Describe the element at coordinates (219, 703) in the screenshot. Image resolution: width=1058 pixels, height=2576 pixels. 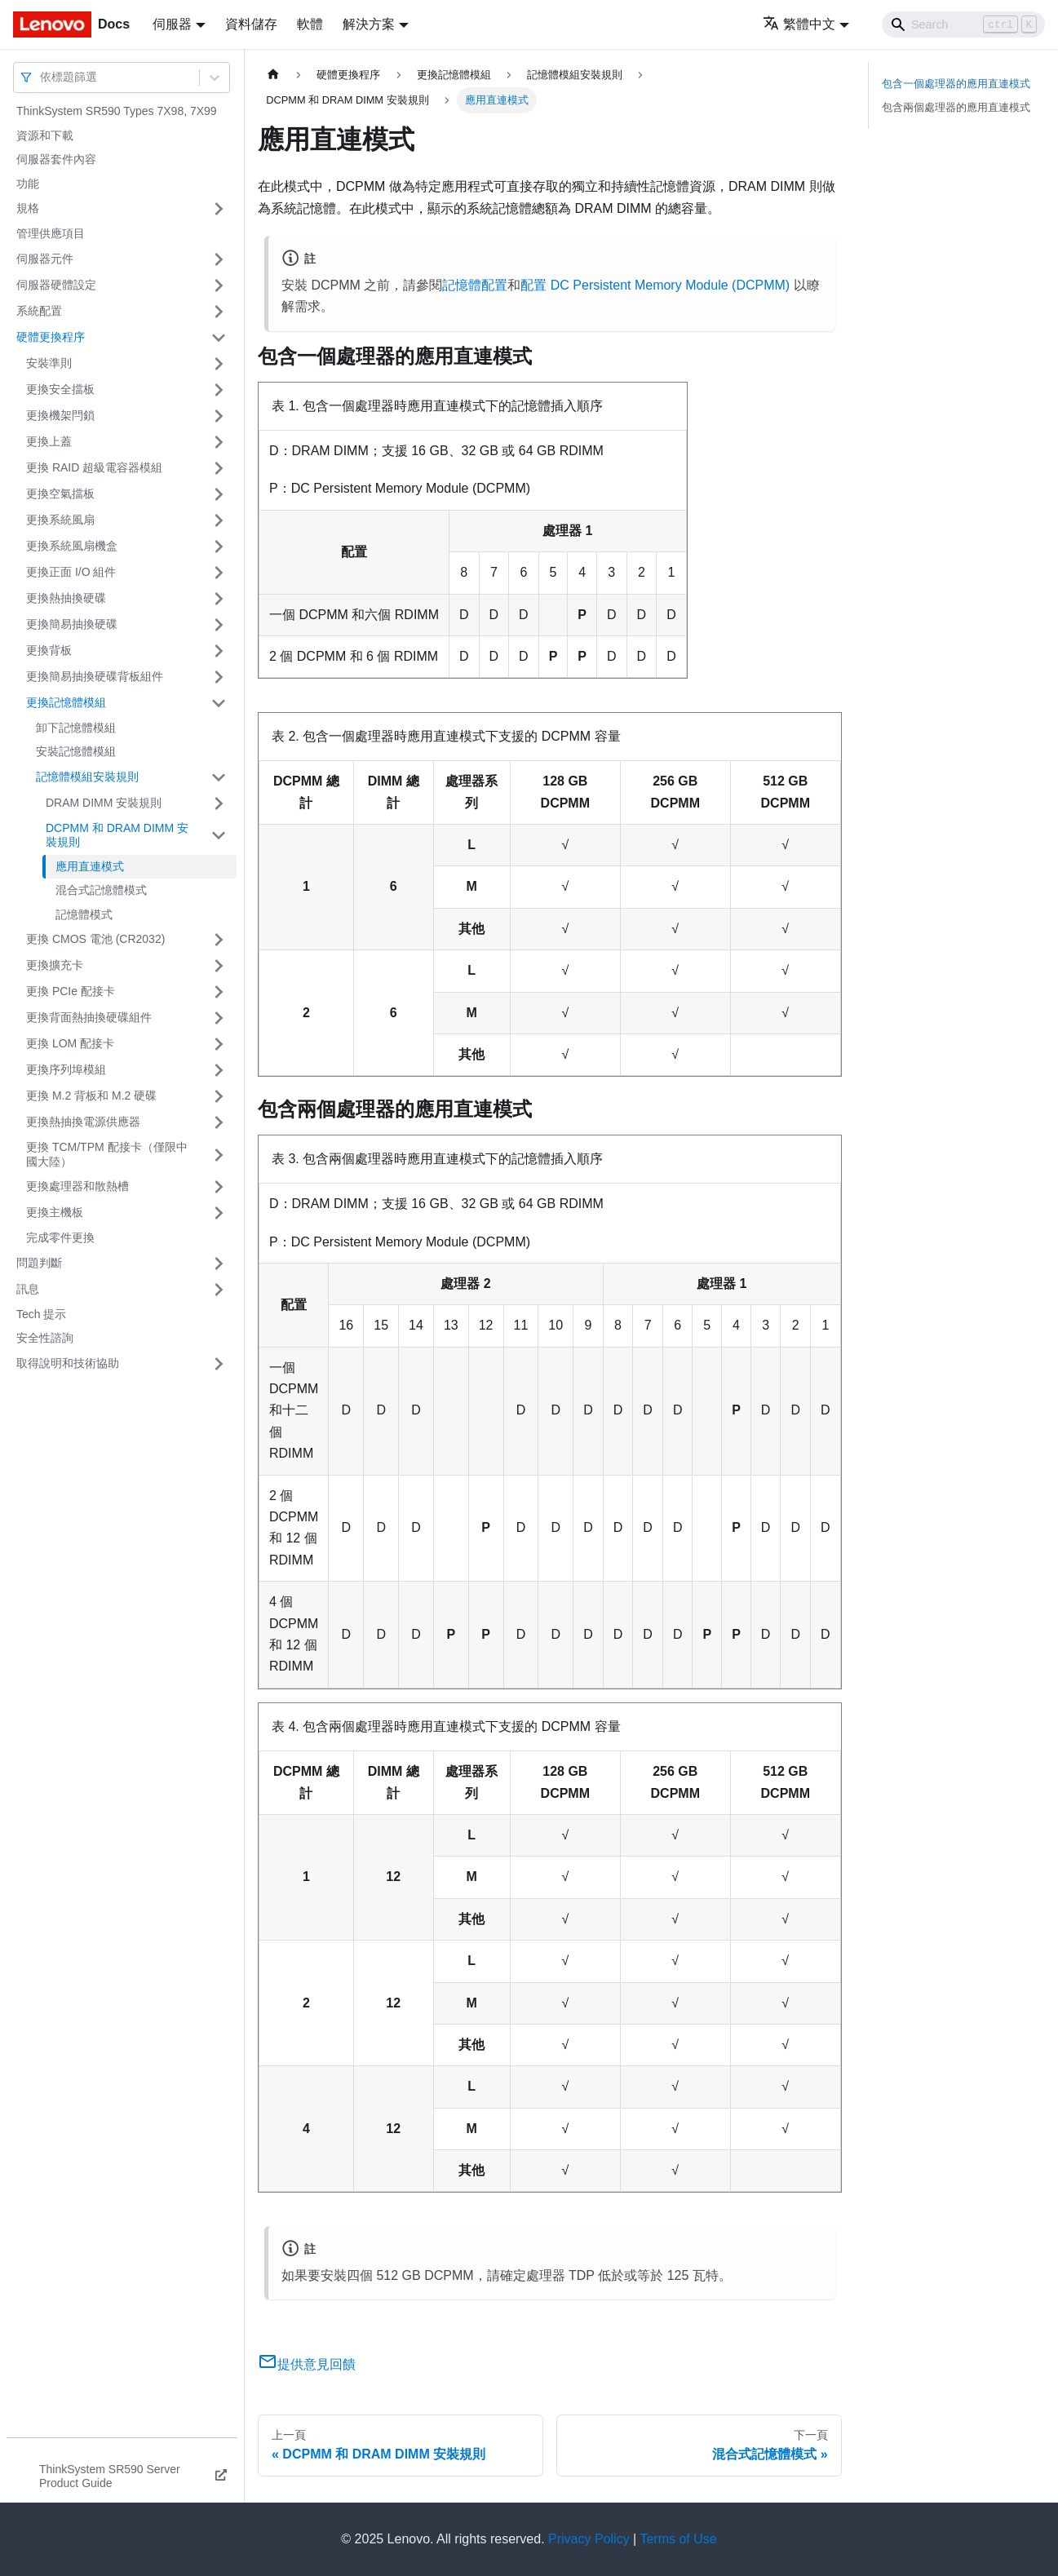
I see `[打開/收起側邊欄選單「更換記憶體模組」]` at that location.